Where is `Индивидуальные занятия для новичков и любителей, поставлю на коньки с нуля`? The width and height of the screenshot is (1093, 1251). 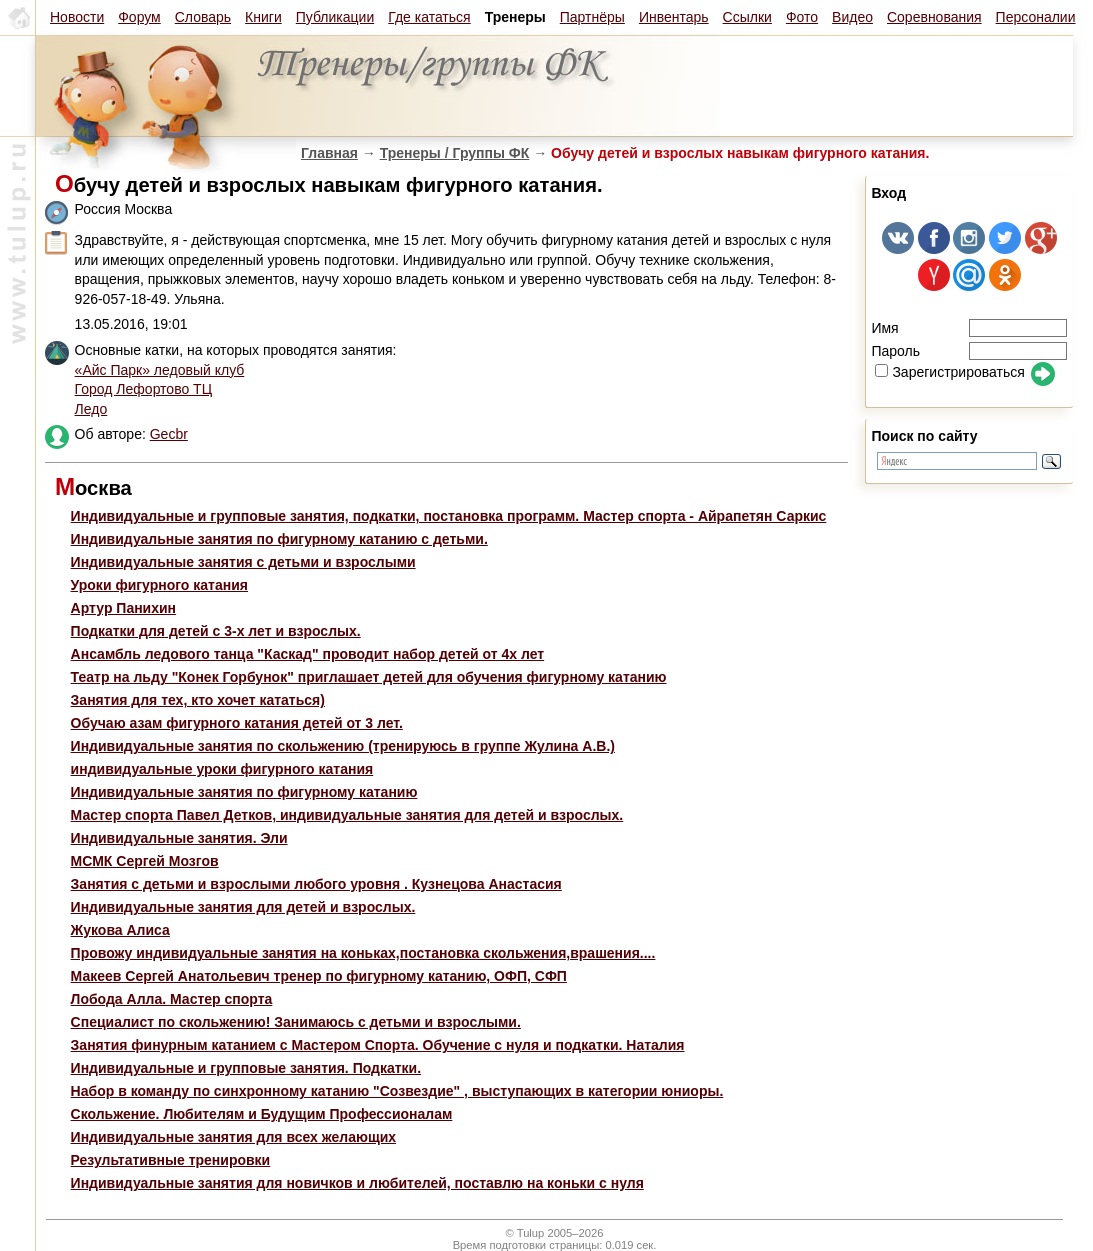 Индивидуальные занятия для новичков и любителей, поставлю на коньки с нуля is located at coordinates (357, 1183).